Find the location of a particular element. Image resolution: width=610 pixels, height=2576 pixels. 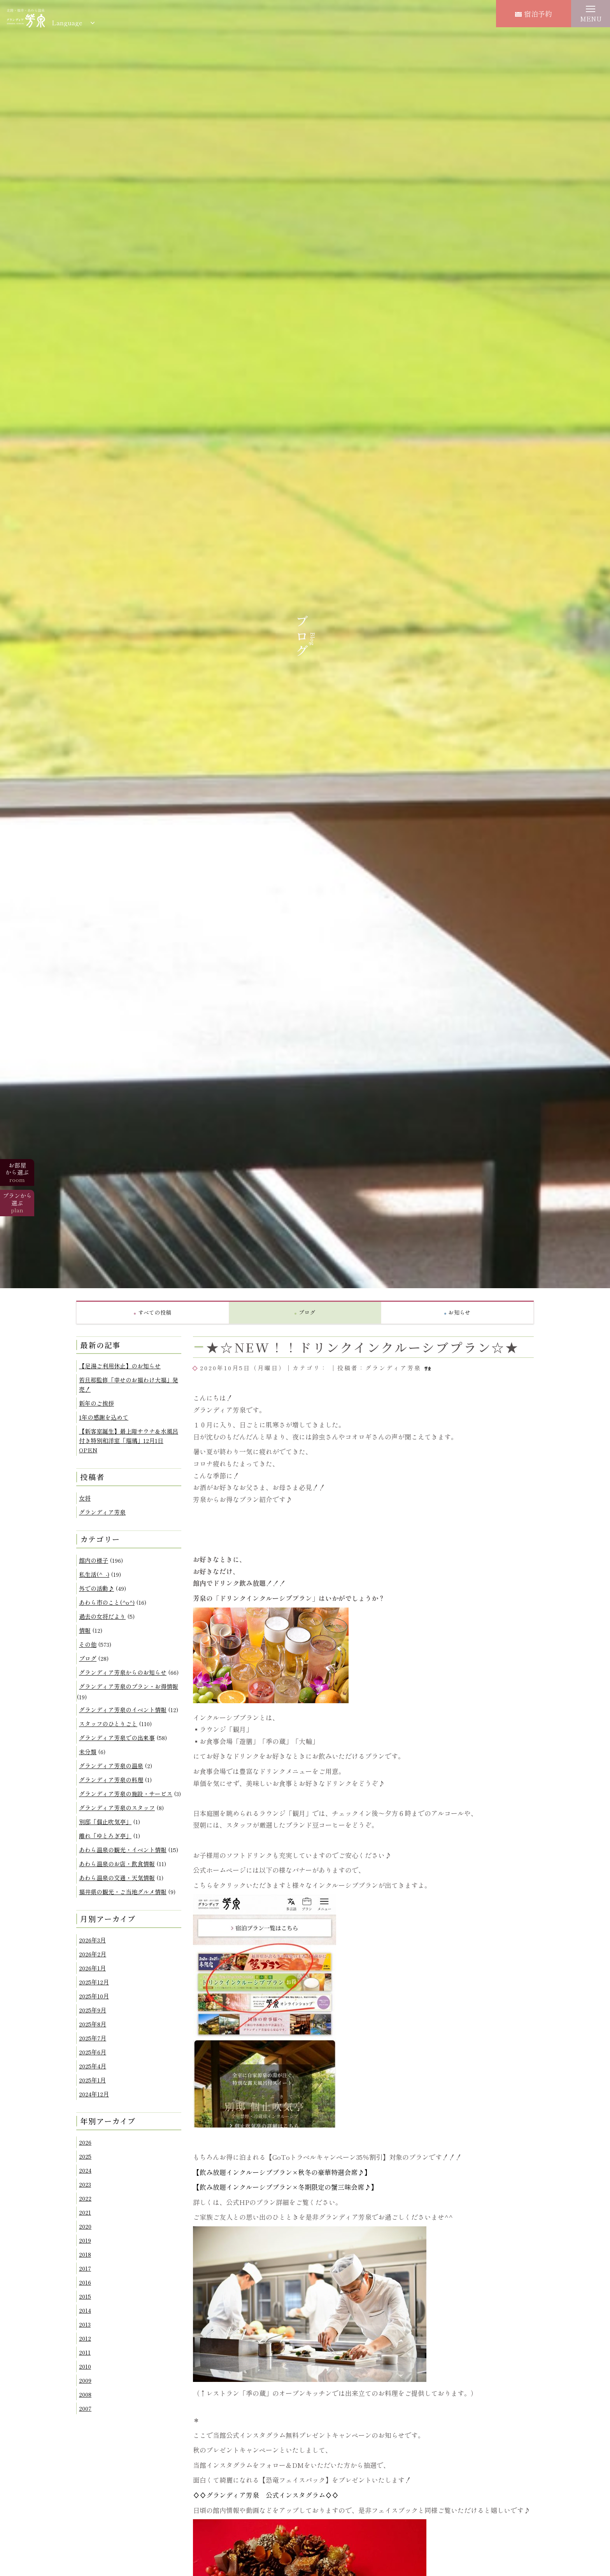

2025年8月 is located at coordinates (92, 2024).